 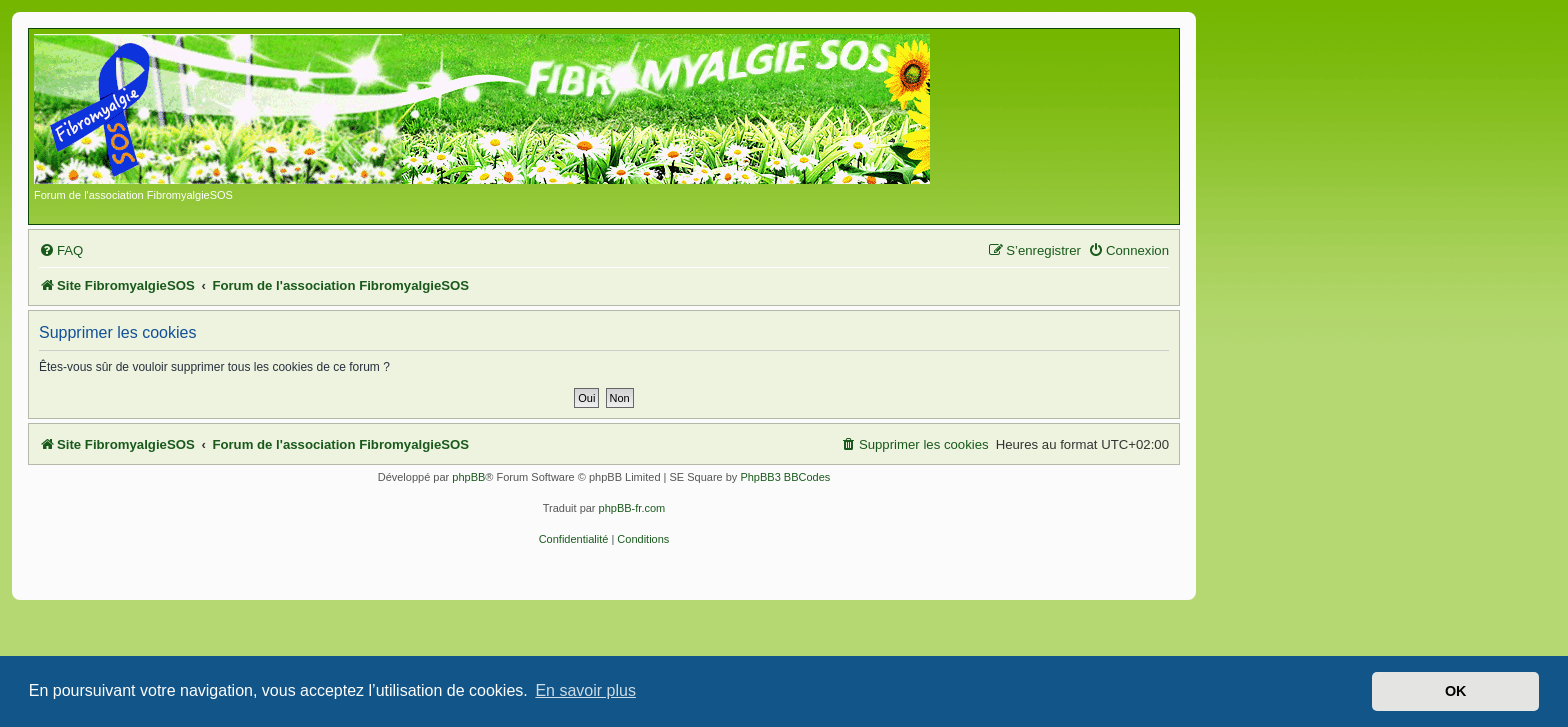 I want to click on phpBB, so click(x=468, y=477).